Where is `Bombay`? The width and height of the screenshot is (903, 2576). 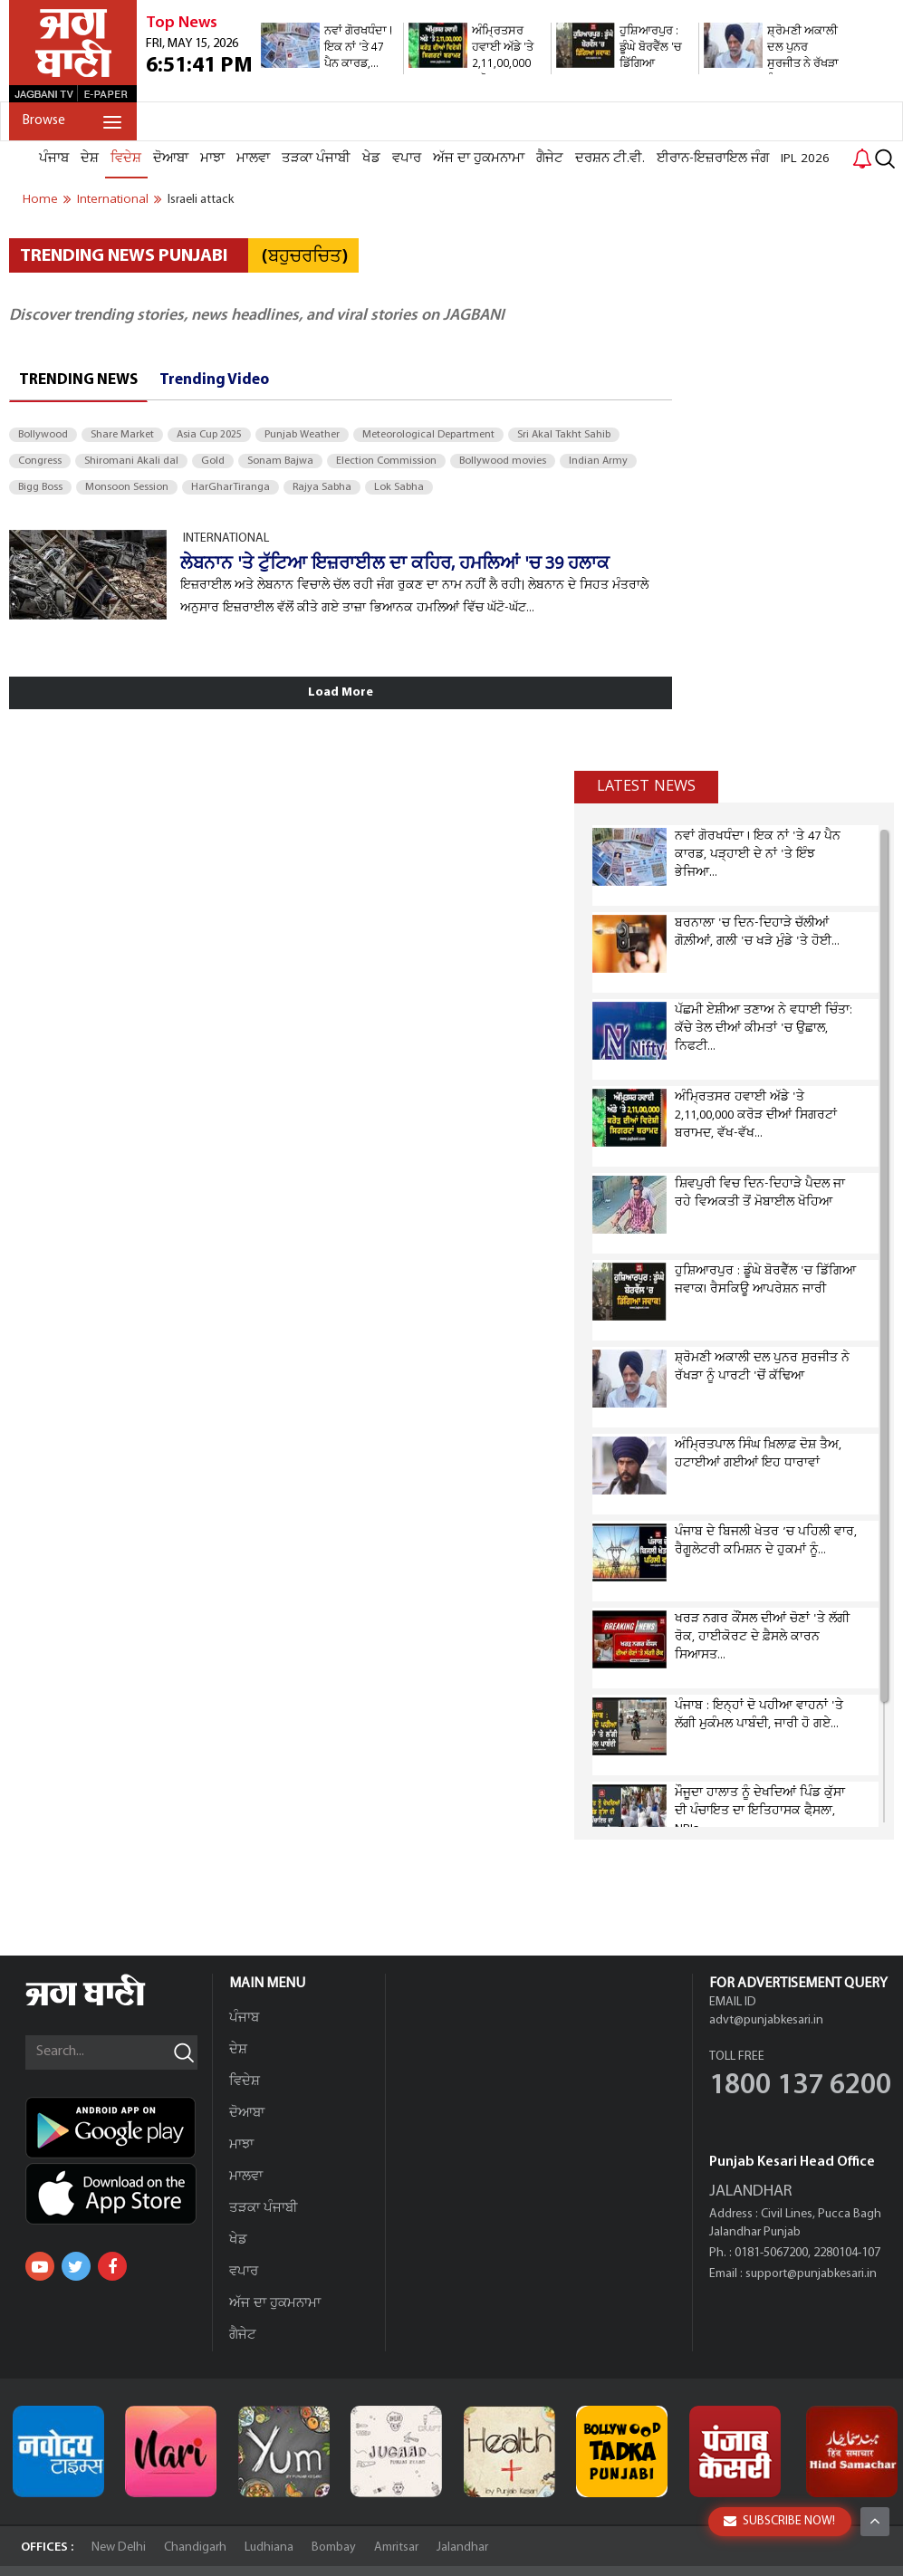
Bombay is located at coordinates (334, 2547).